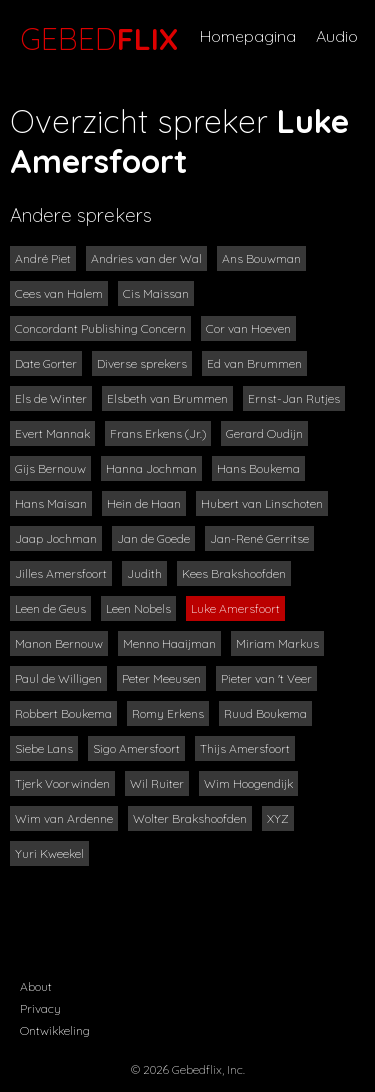 Image resolution: width=375 pixels, height=1092 pixels. I want to click on Elsbeth van Brummen, so click(167, 398).